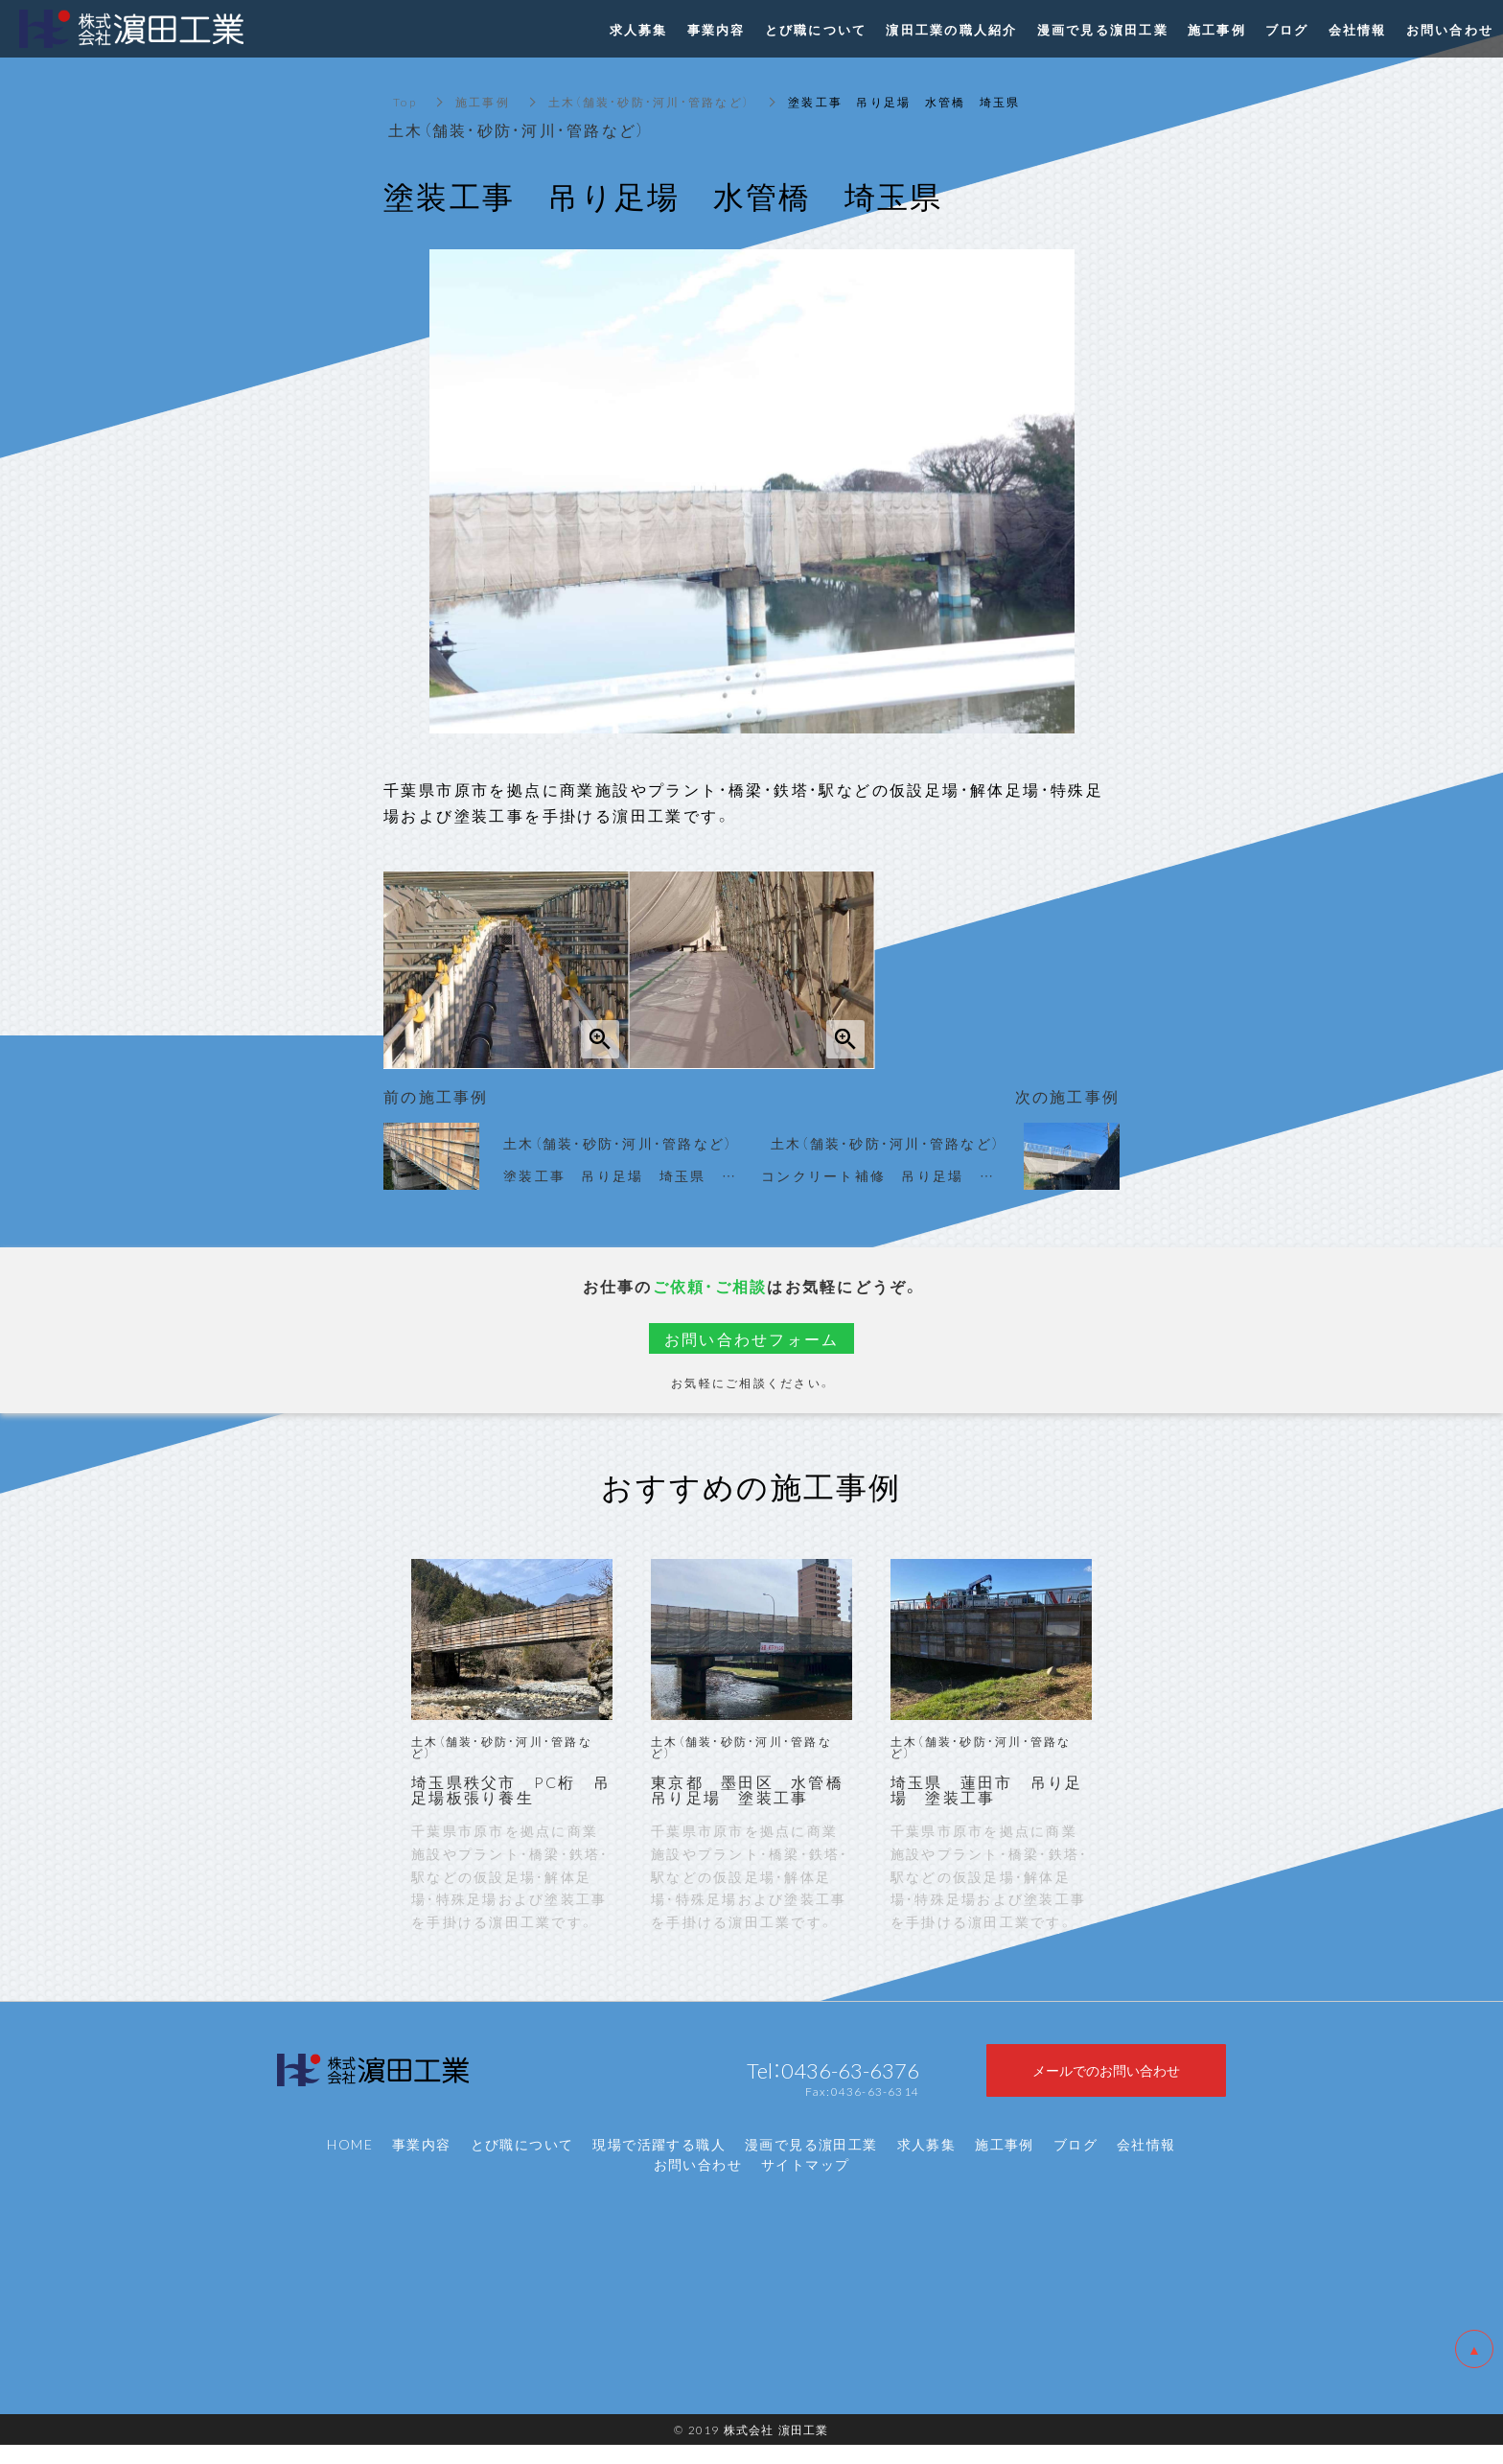 The width and height of the screenshot is (1503, 2464). What do you see at coordinates (752, 1338) in the screenshot?
I see `お問い合わせフォーム` at bounding box center [752, 1338].